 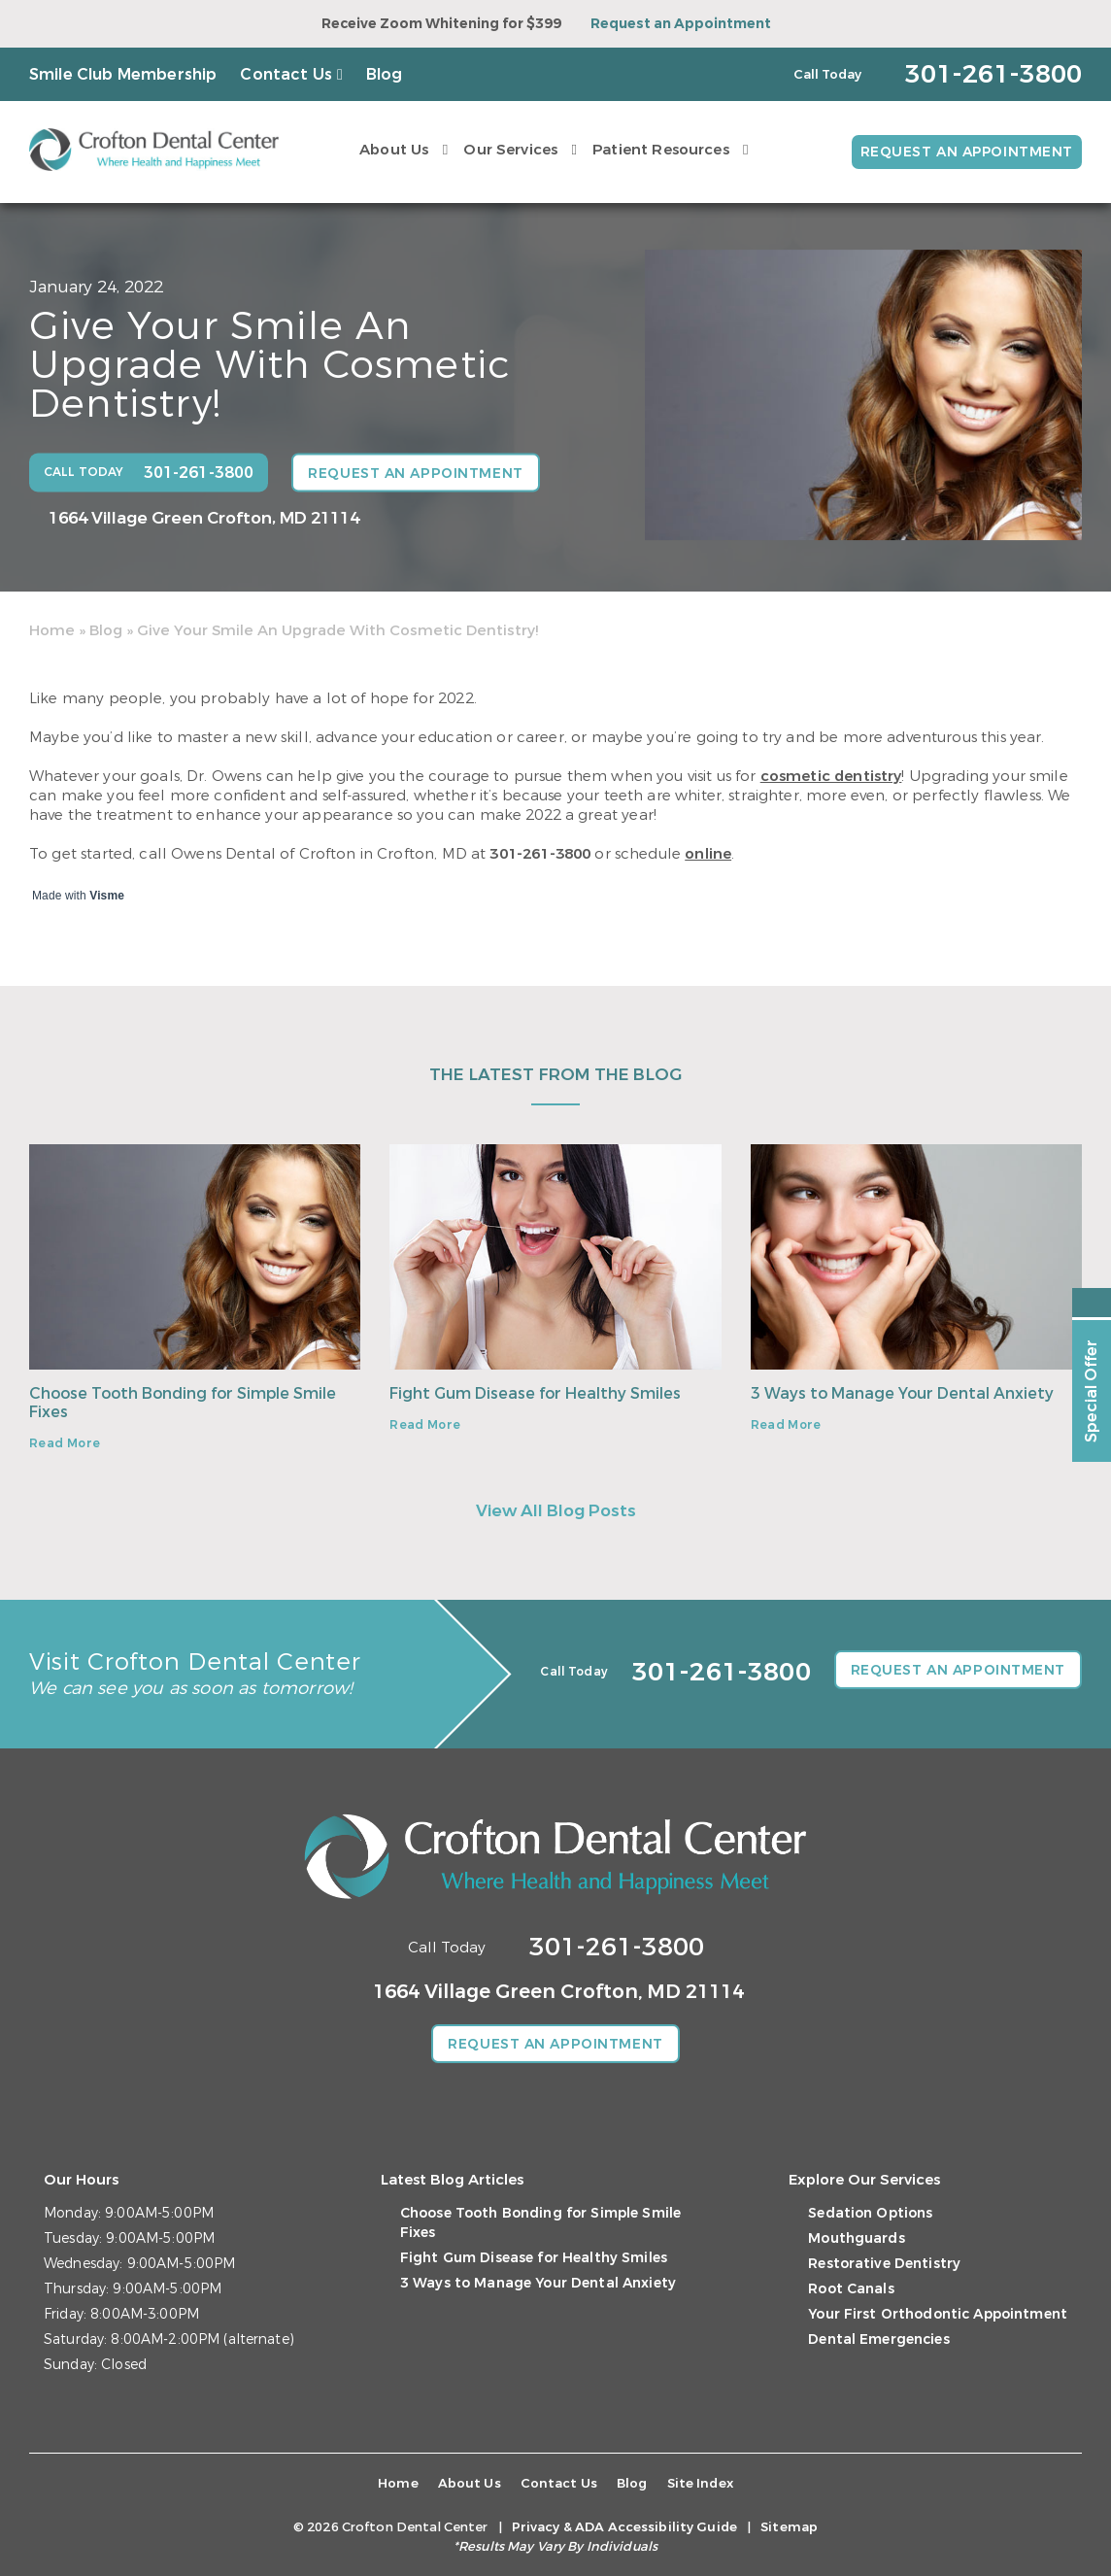 I want to click on Read More, so click(x=64, y=1443).